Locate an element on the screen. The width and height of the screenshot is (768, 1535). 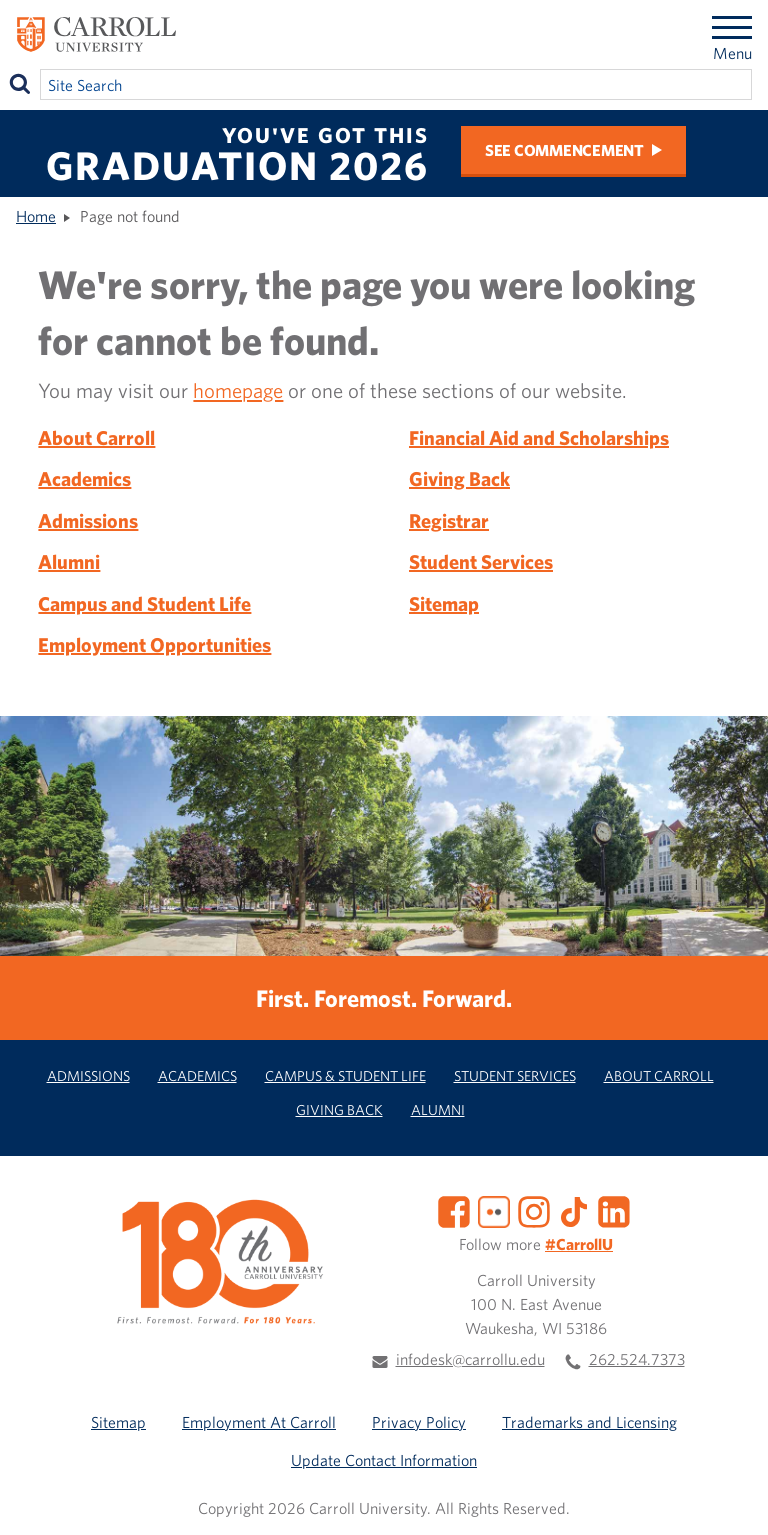
[Flickr] is located at coordinates (494, 1210).